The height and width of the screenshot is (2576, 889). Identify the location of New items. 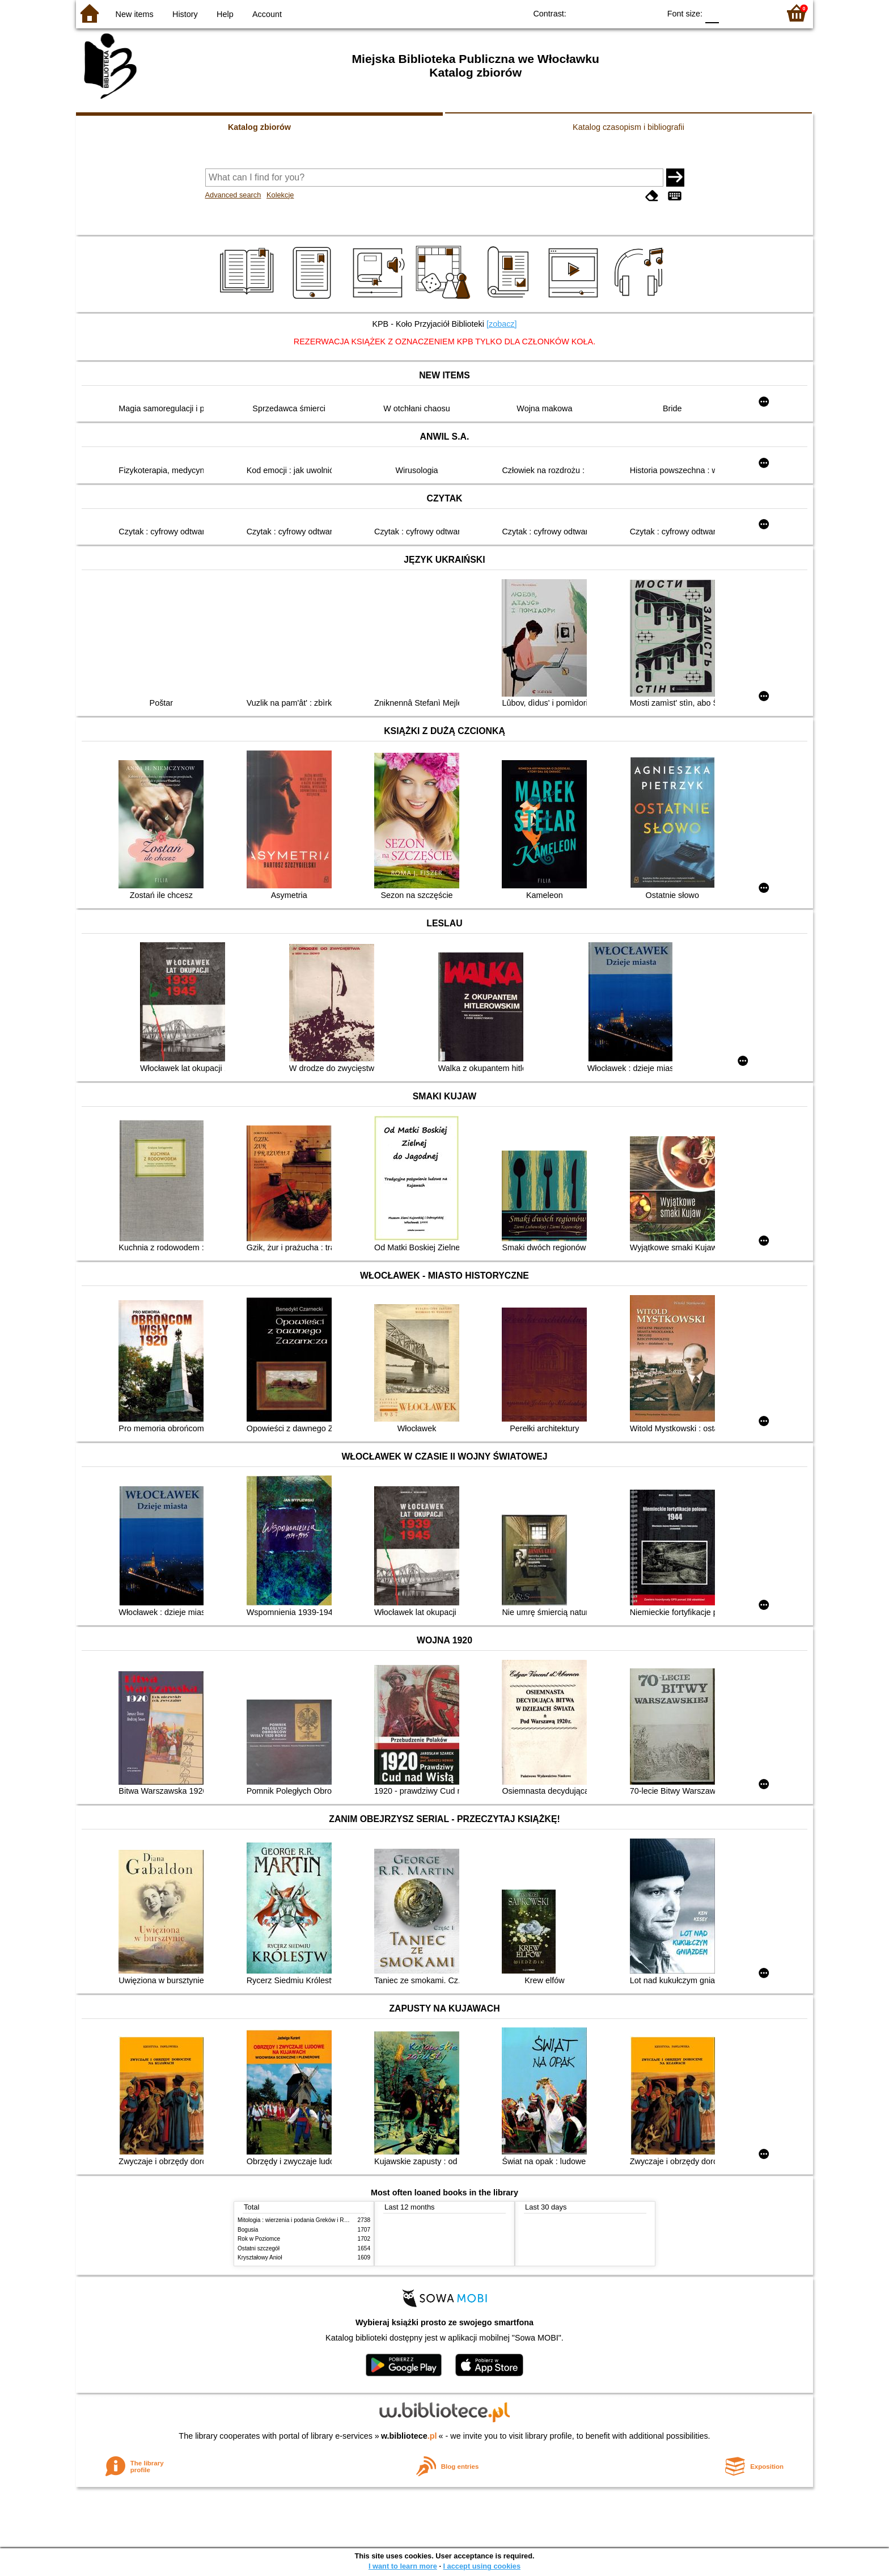
(135, 14).